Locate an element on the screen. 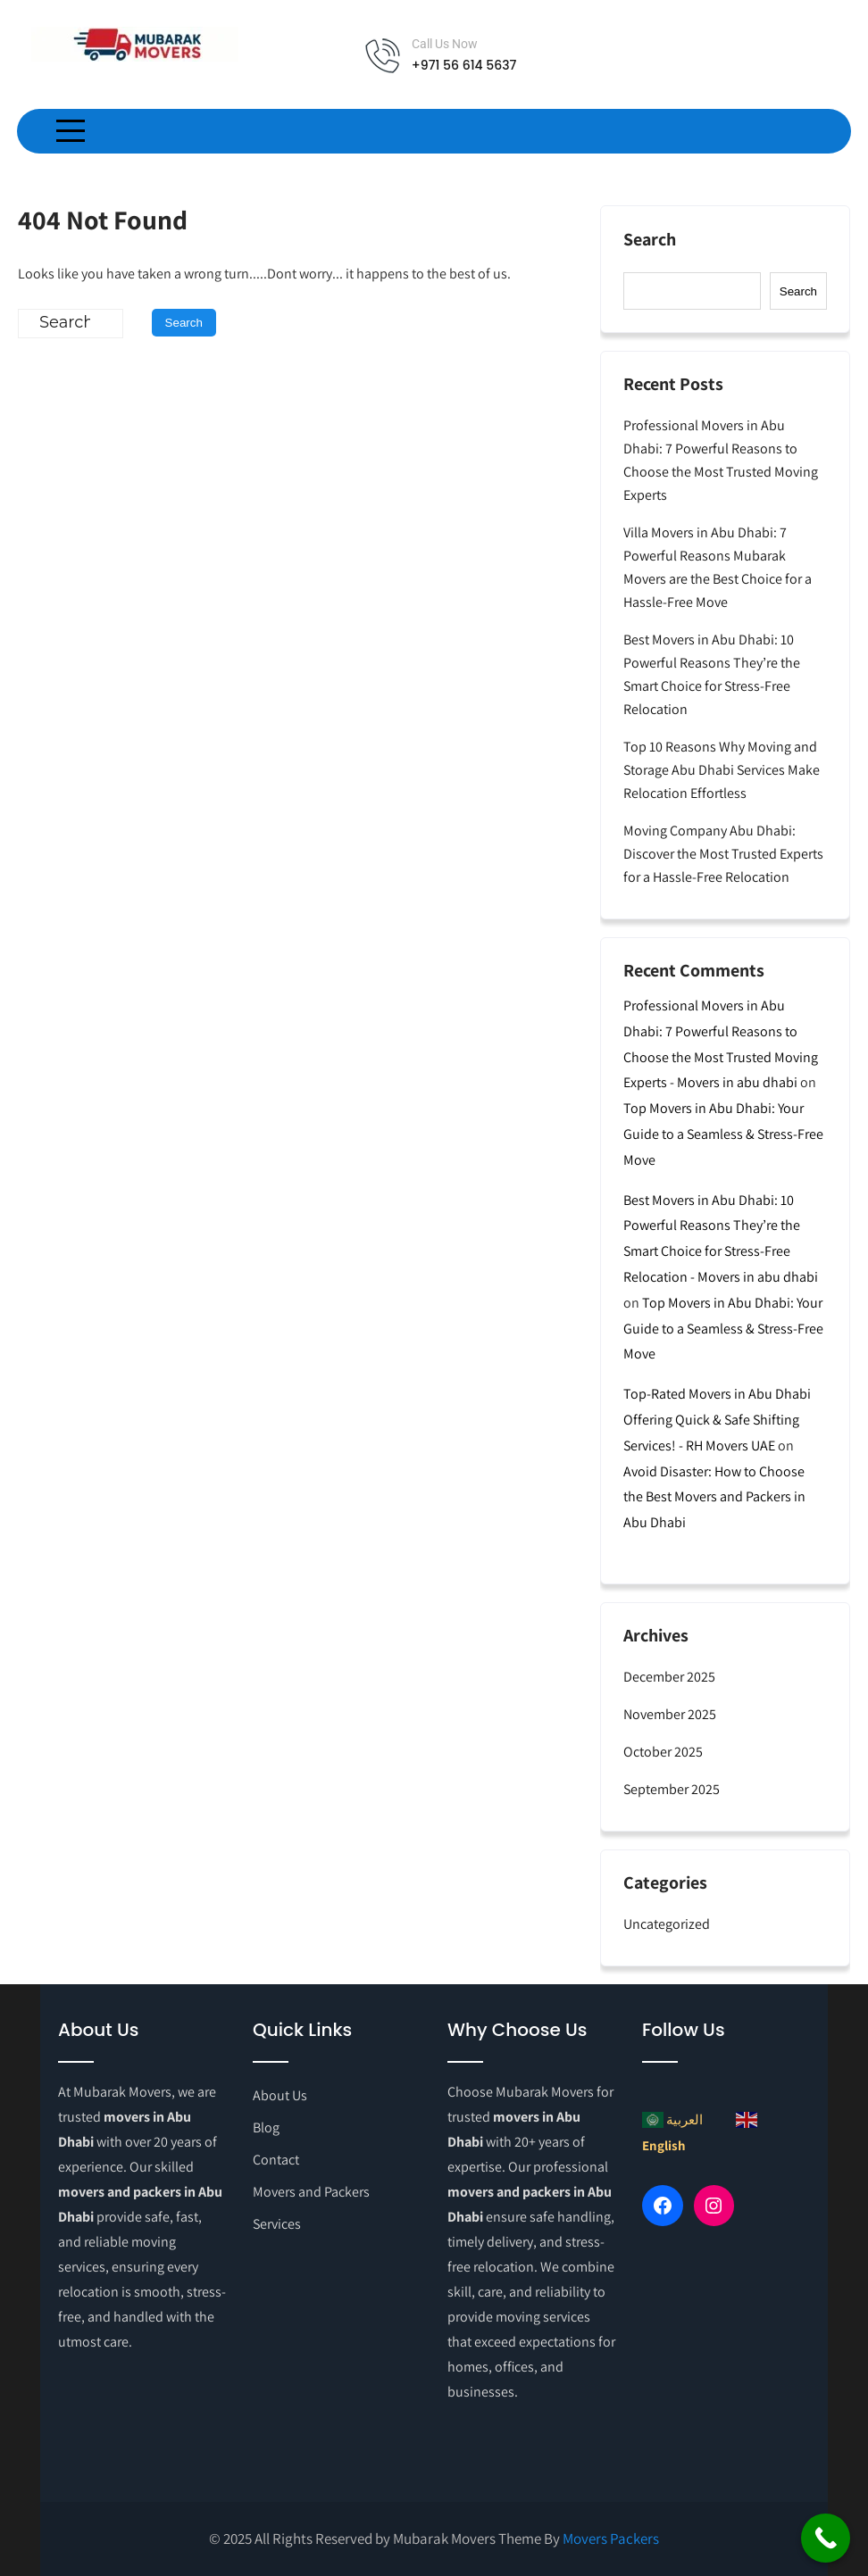 This screenshot has height=2576, width=868. November 2025 is located at coordinates (669, 1714).